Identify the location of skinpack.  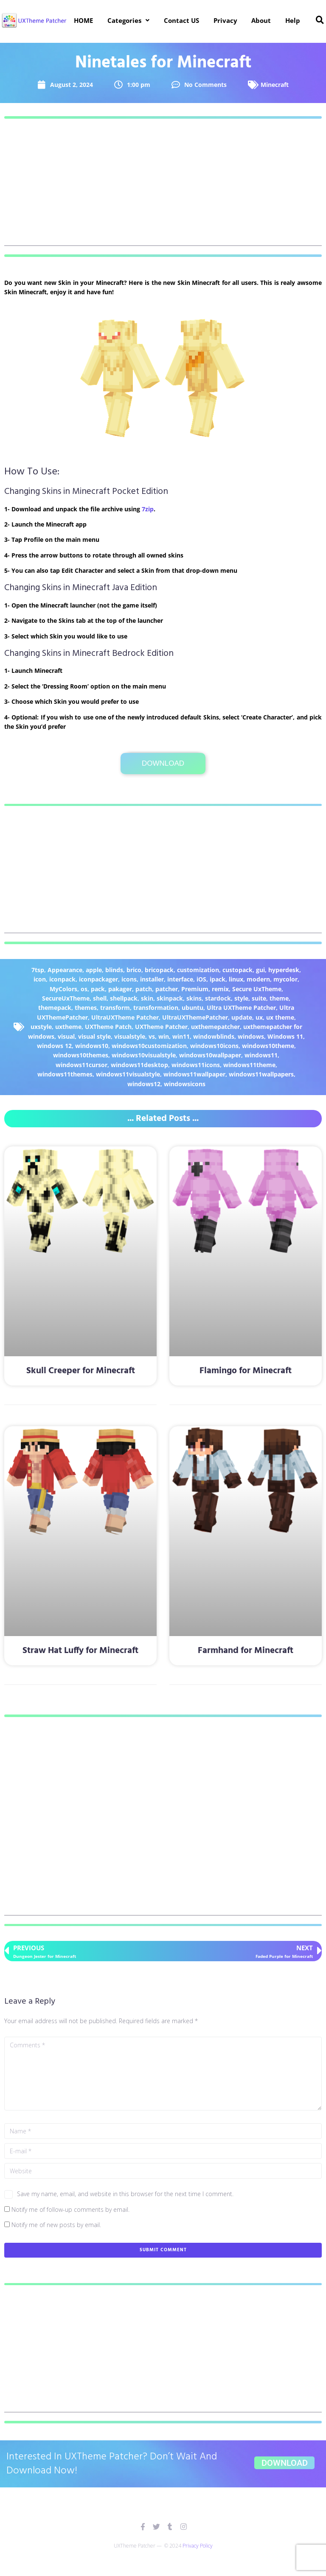
(170, 998).